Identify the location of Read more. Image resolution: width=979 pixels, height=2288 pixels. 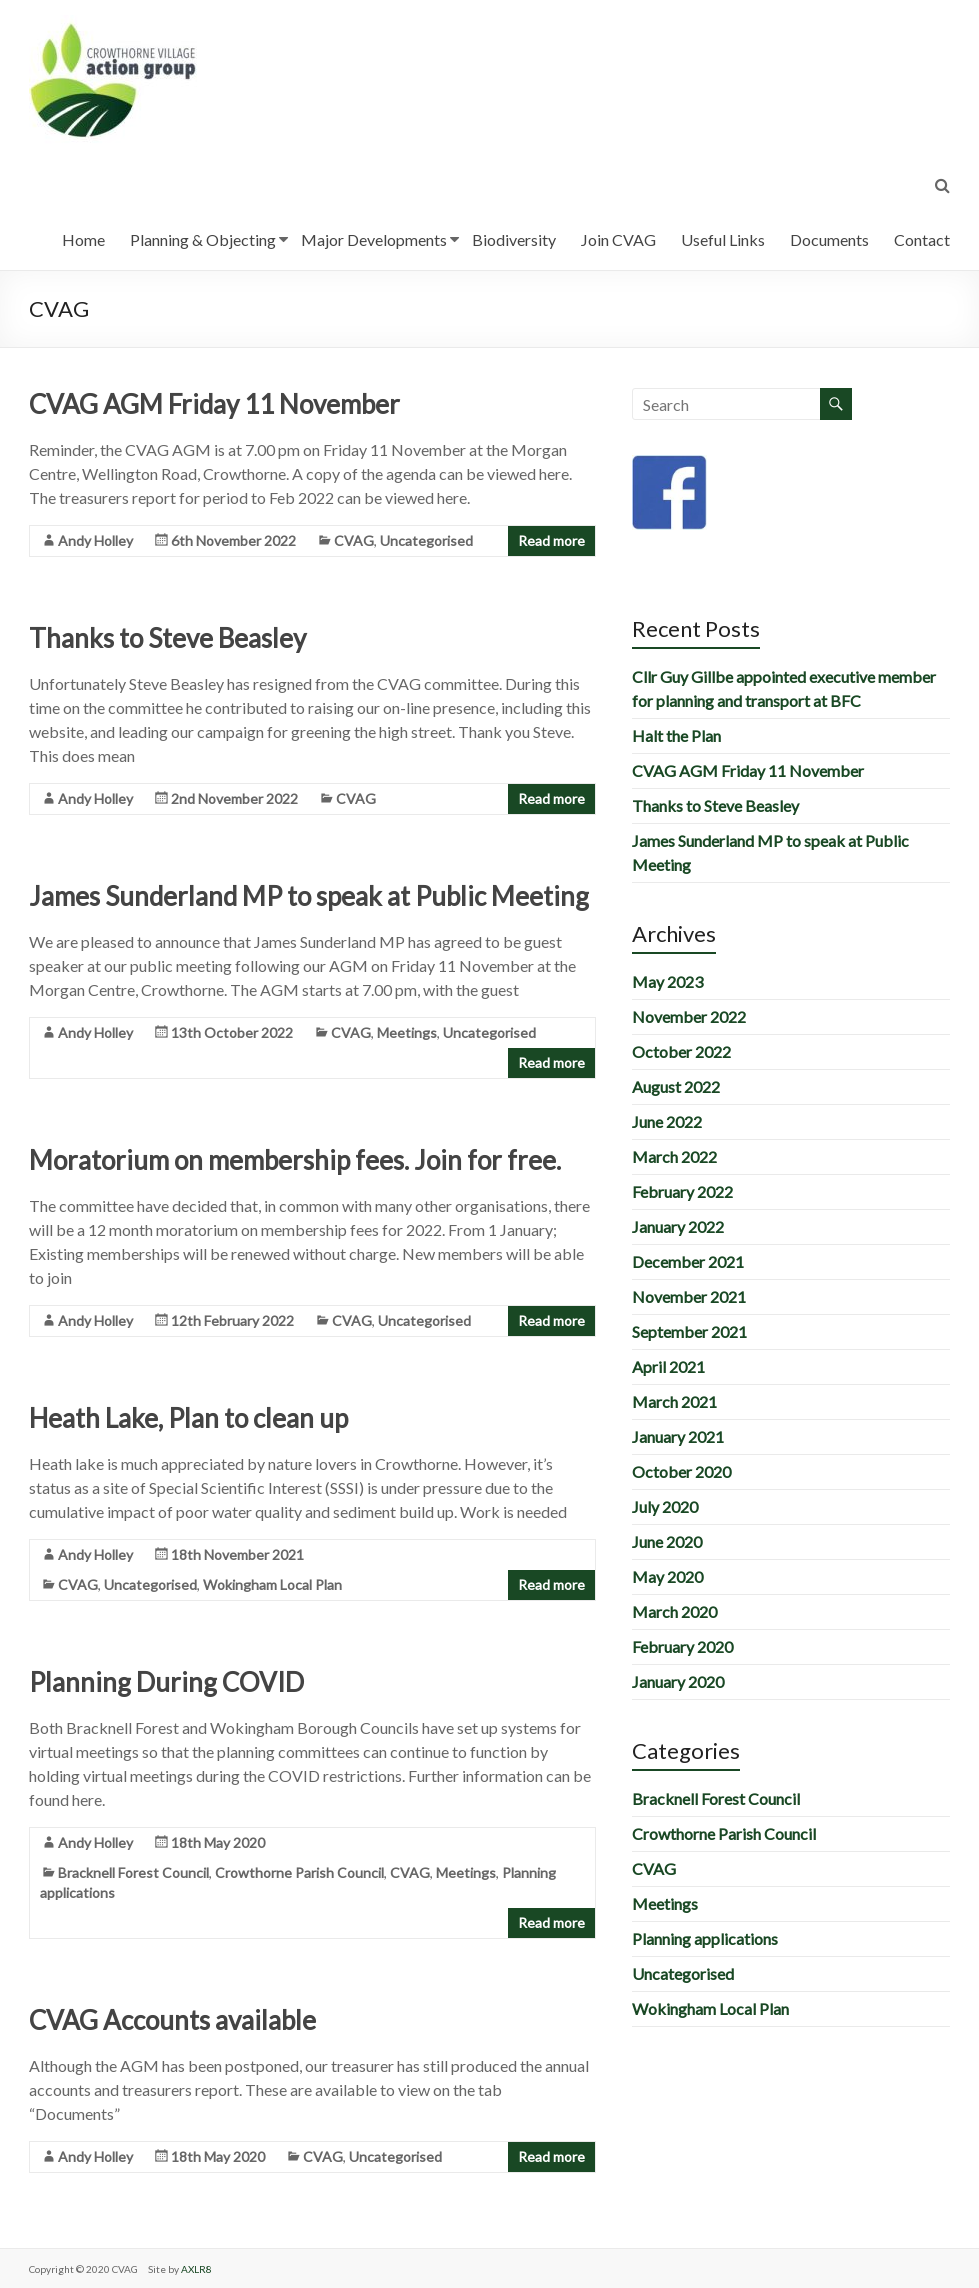
(551, 540).